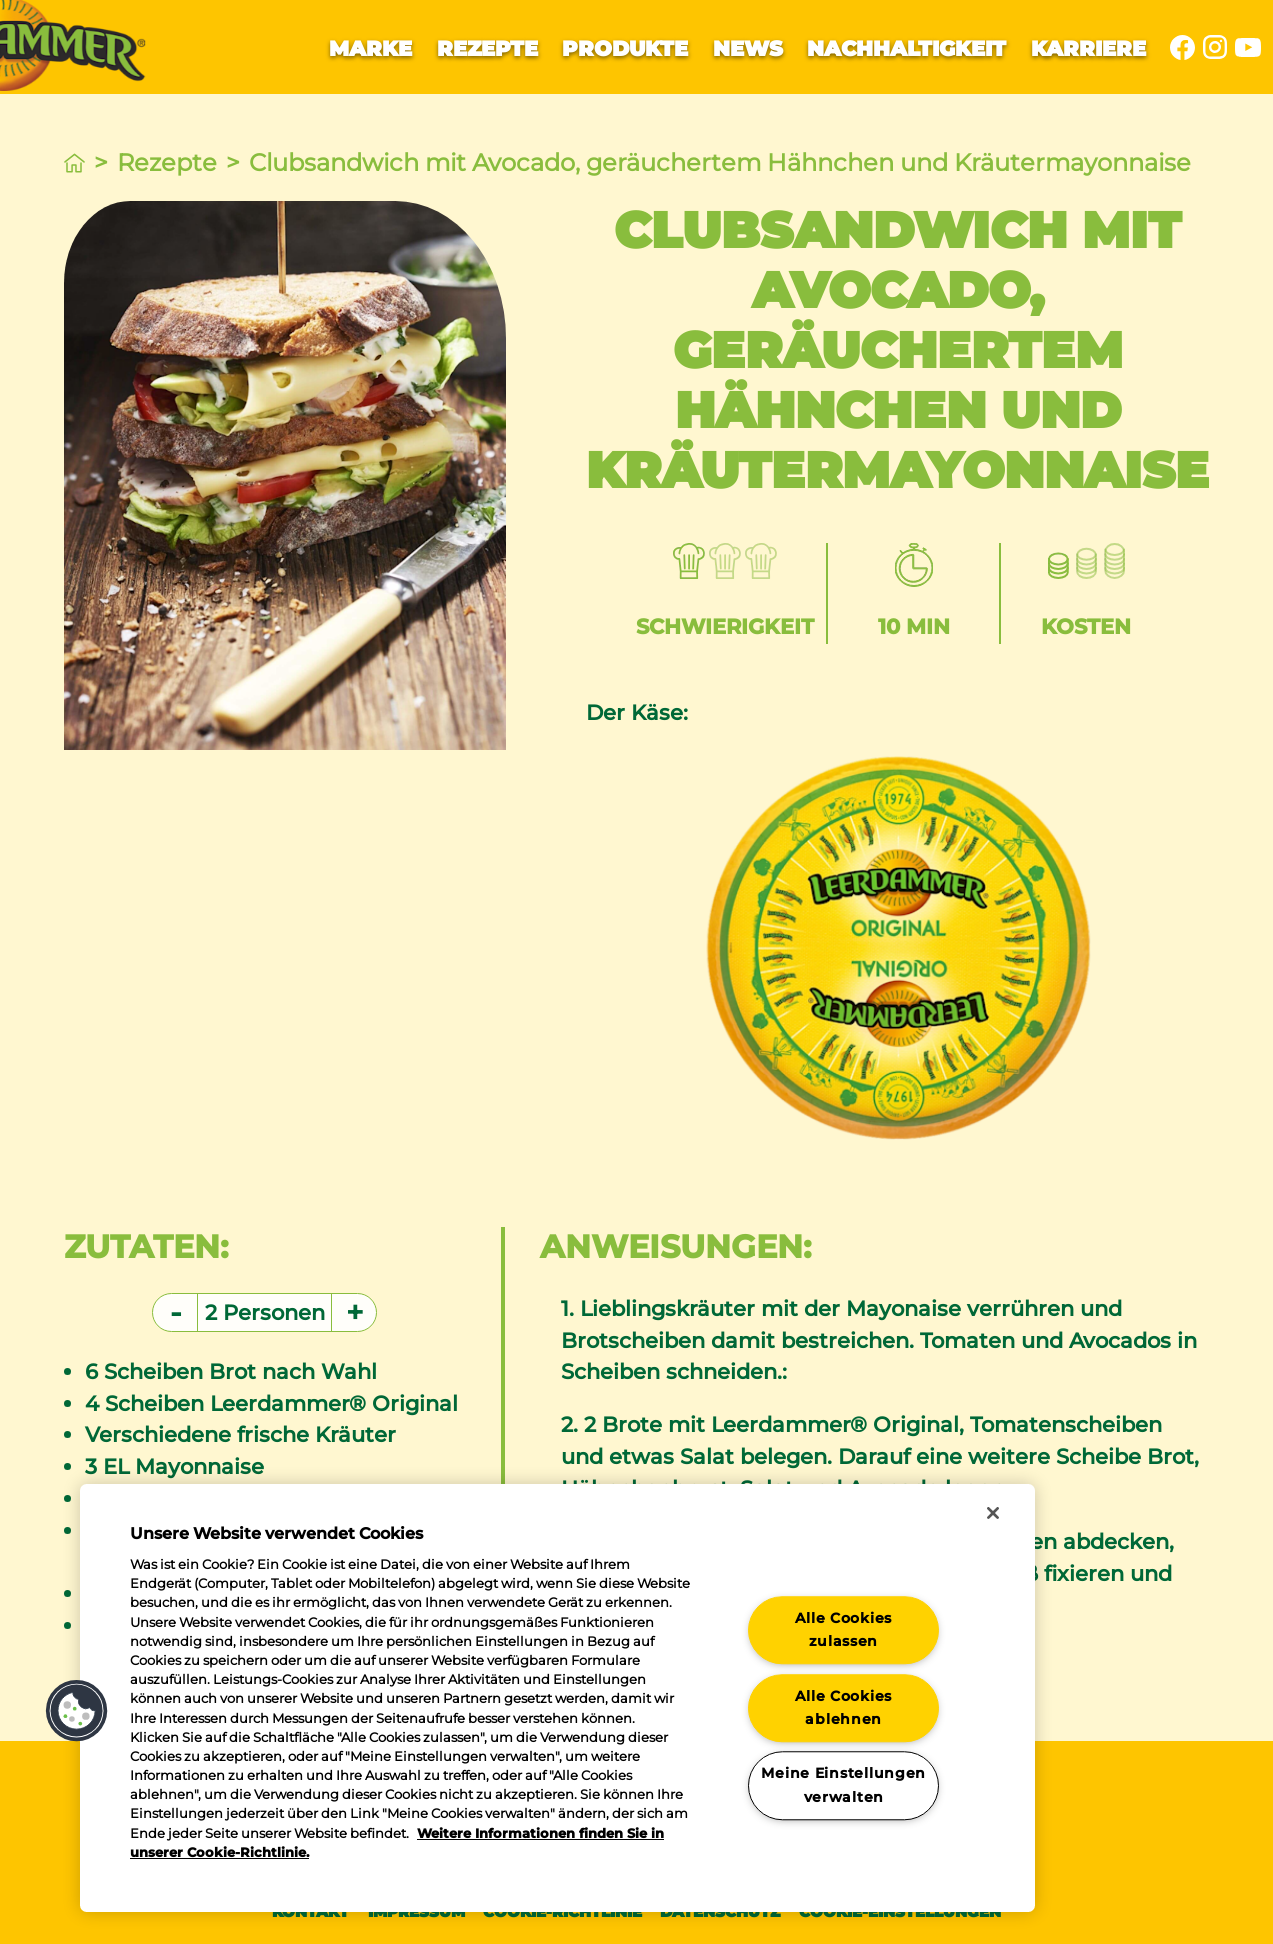 The width and height of the screenshot is (1273, 1944). I want to click on Alle Cookies ablehnen, so click(843, 1707).